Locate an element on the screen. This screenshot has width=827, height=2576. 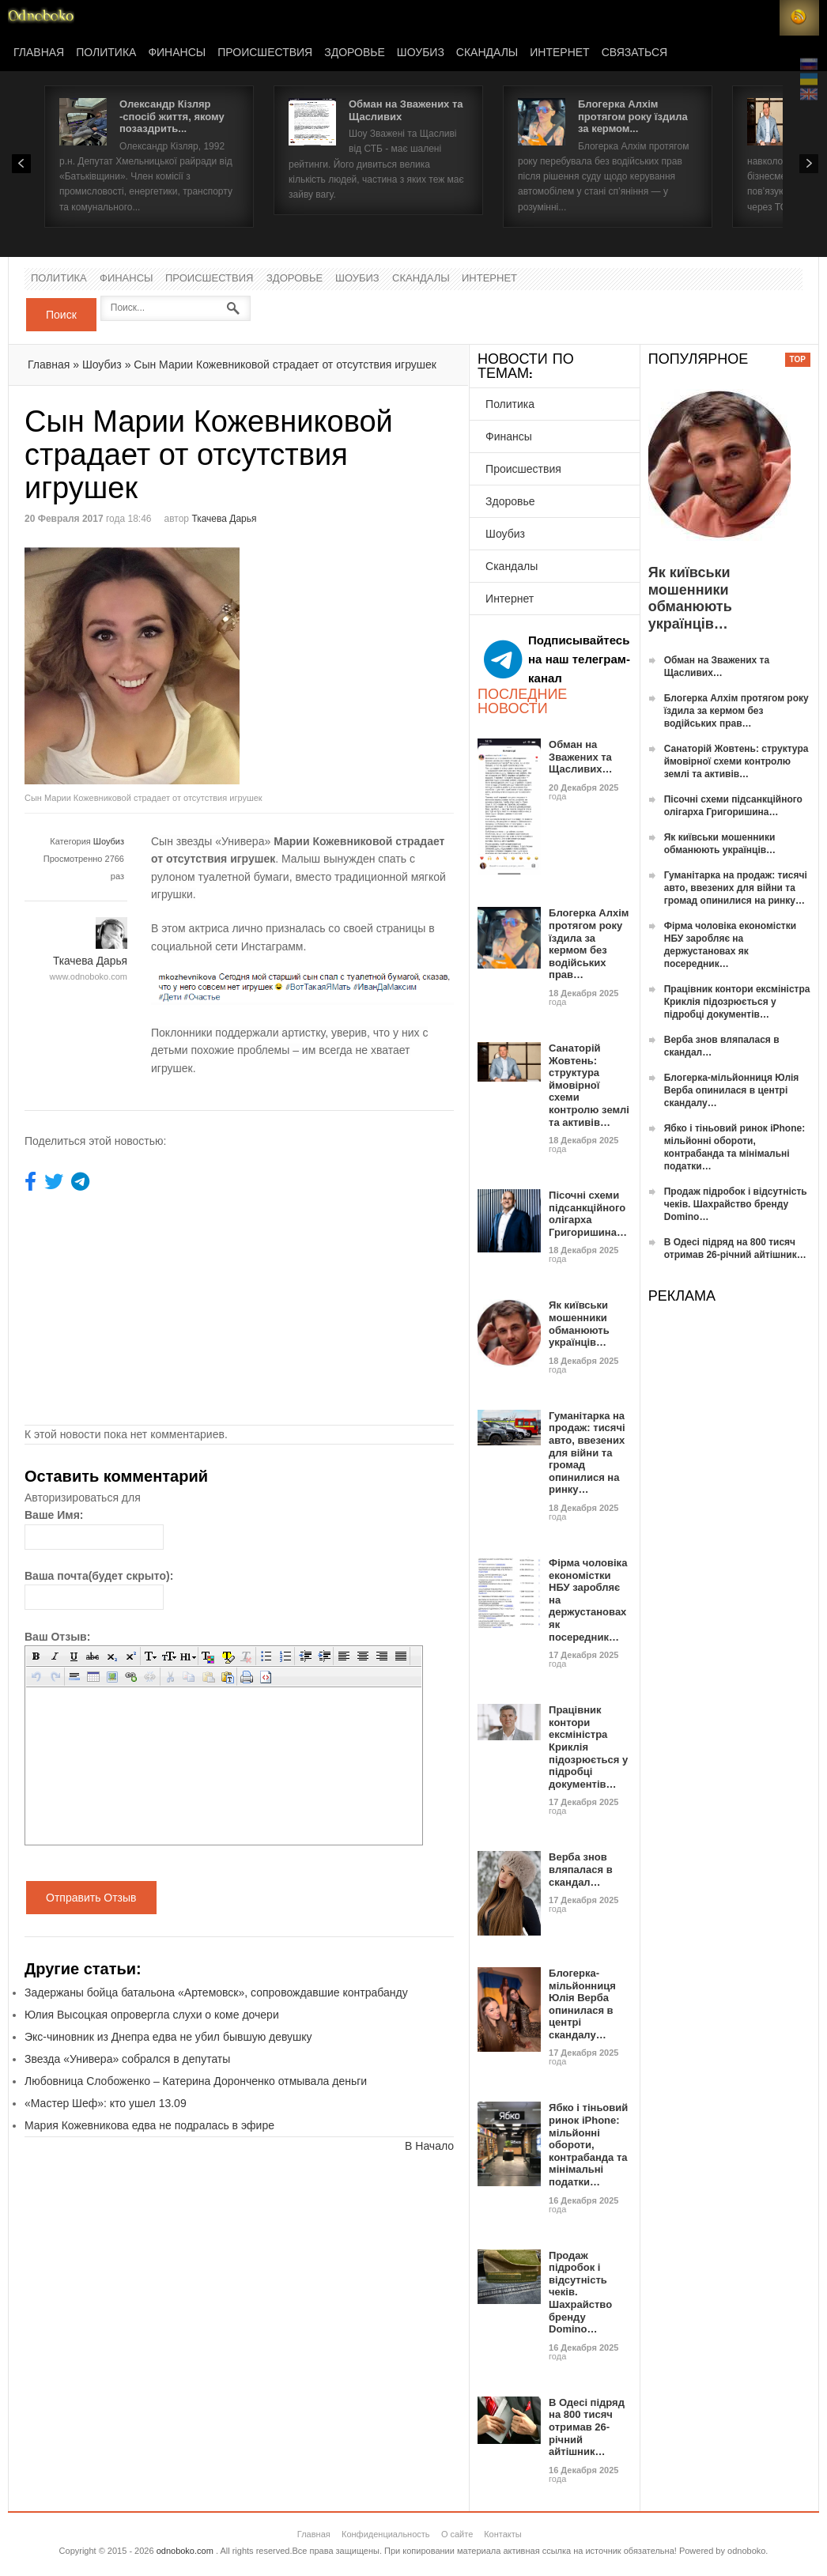
www.odnoboko.com is located at coordinates (88, 976).